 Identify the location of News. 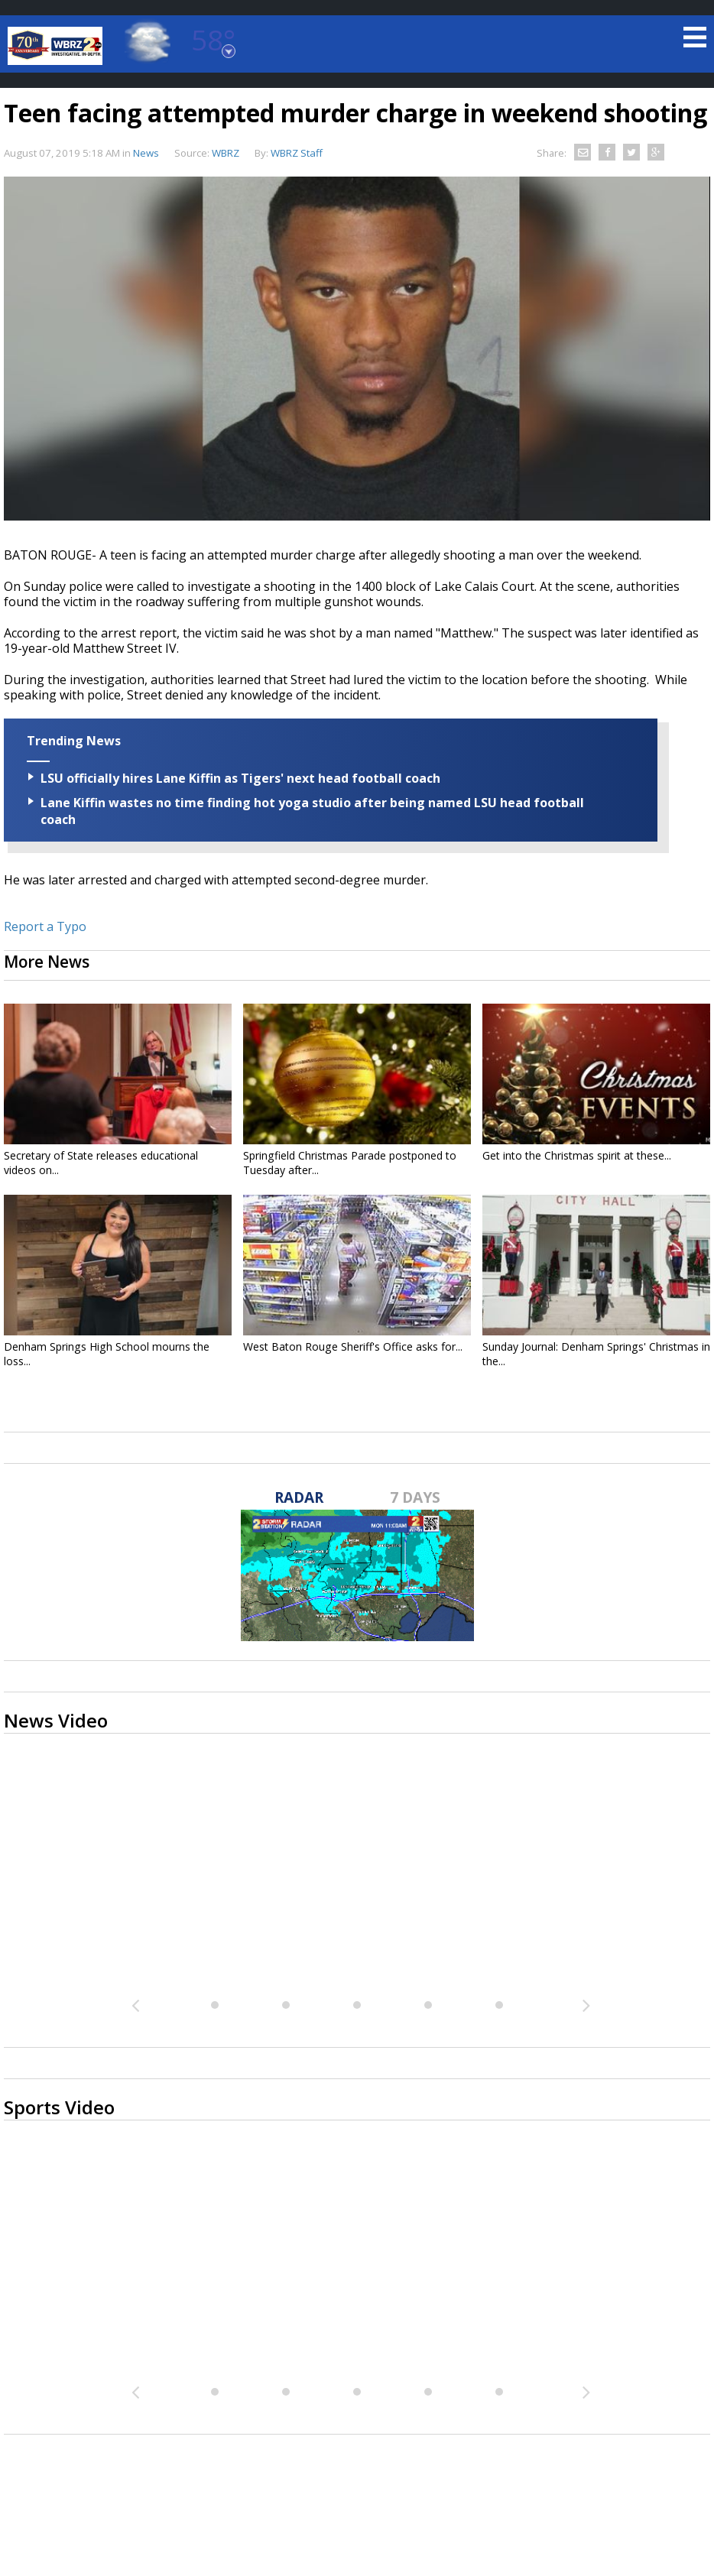
(146, 153).